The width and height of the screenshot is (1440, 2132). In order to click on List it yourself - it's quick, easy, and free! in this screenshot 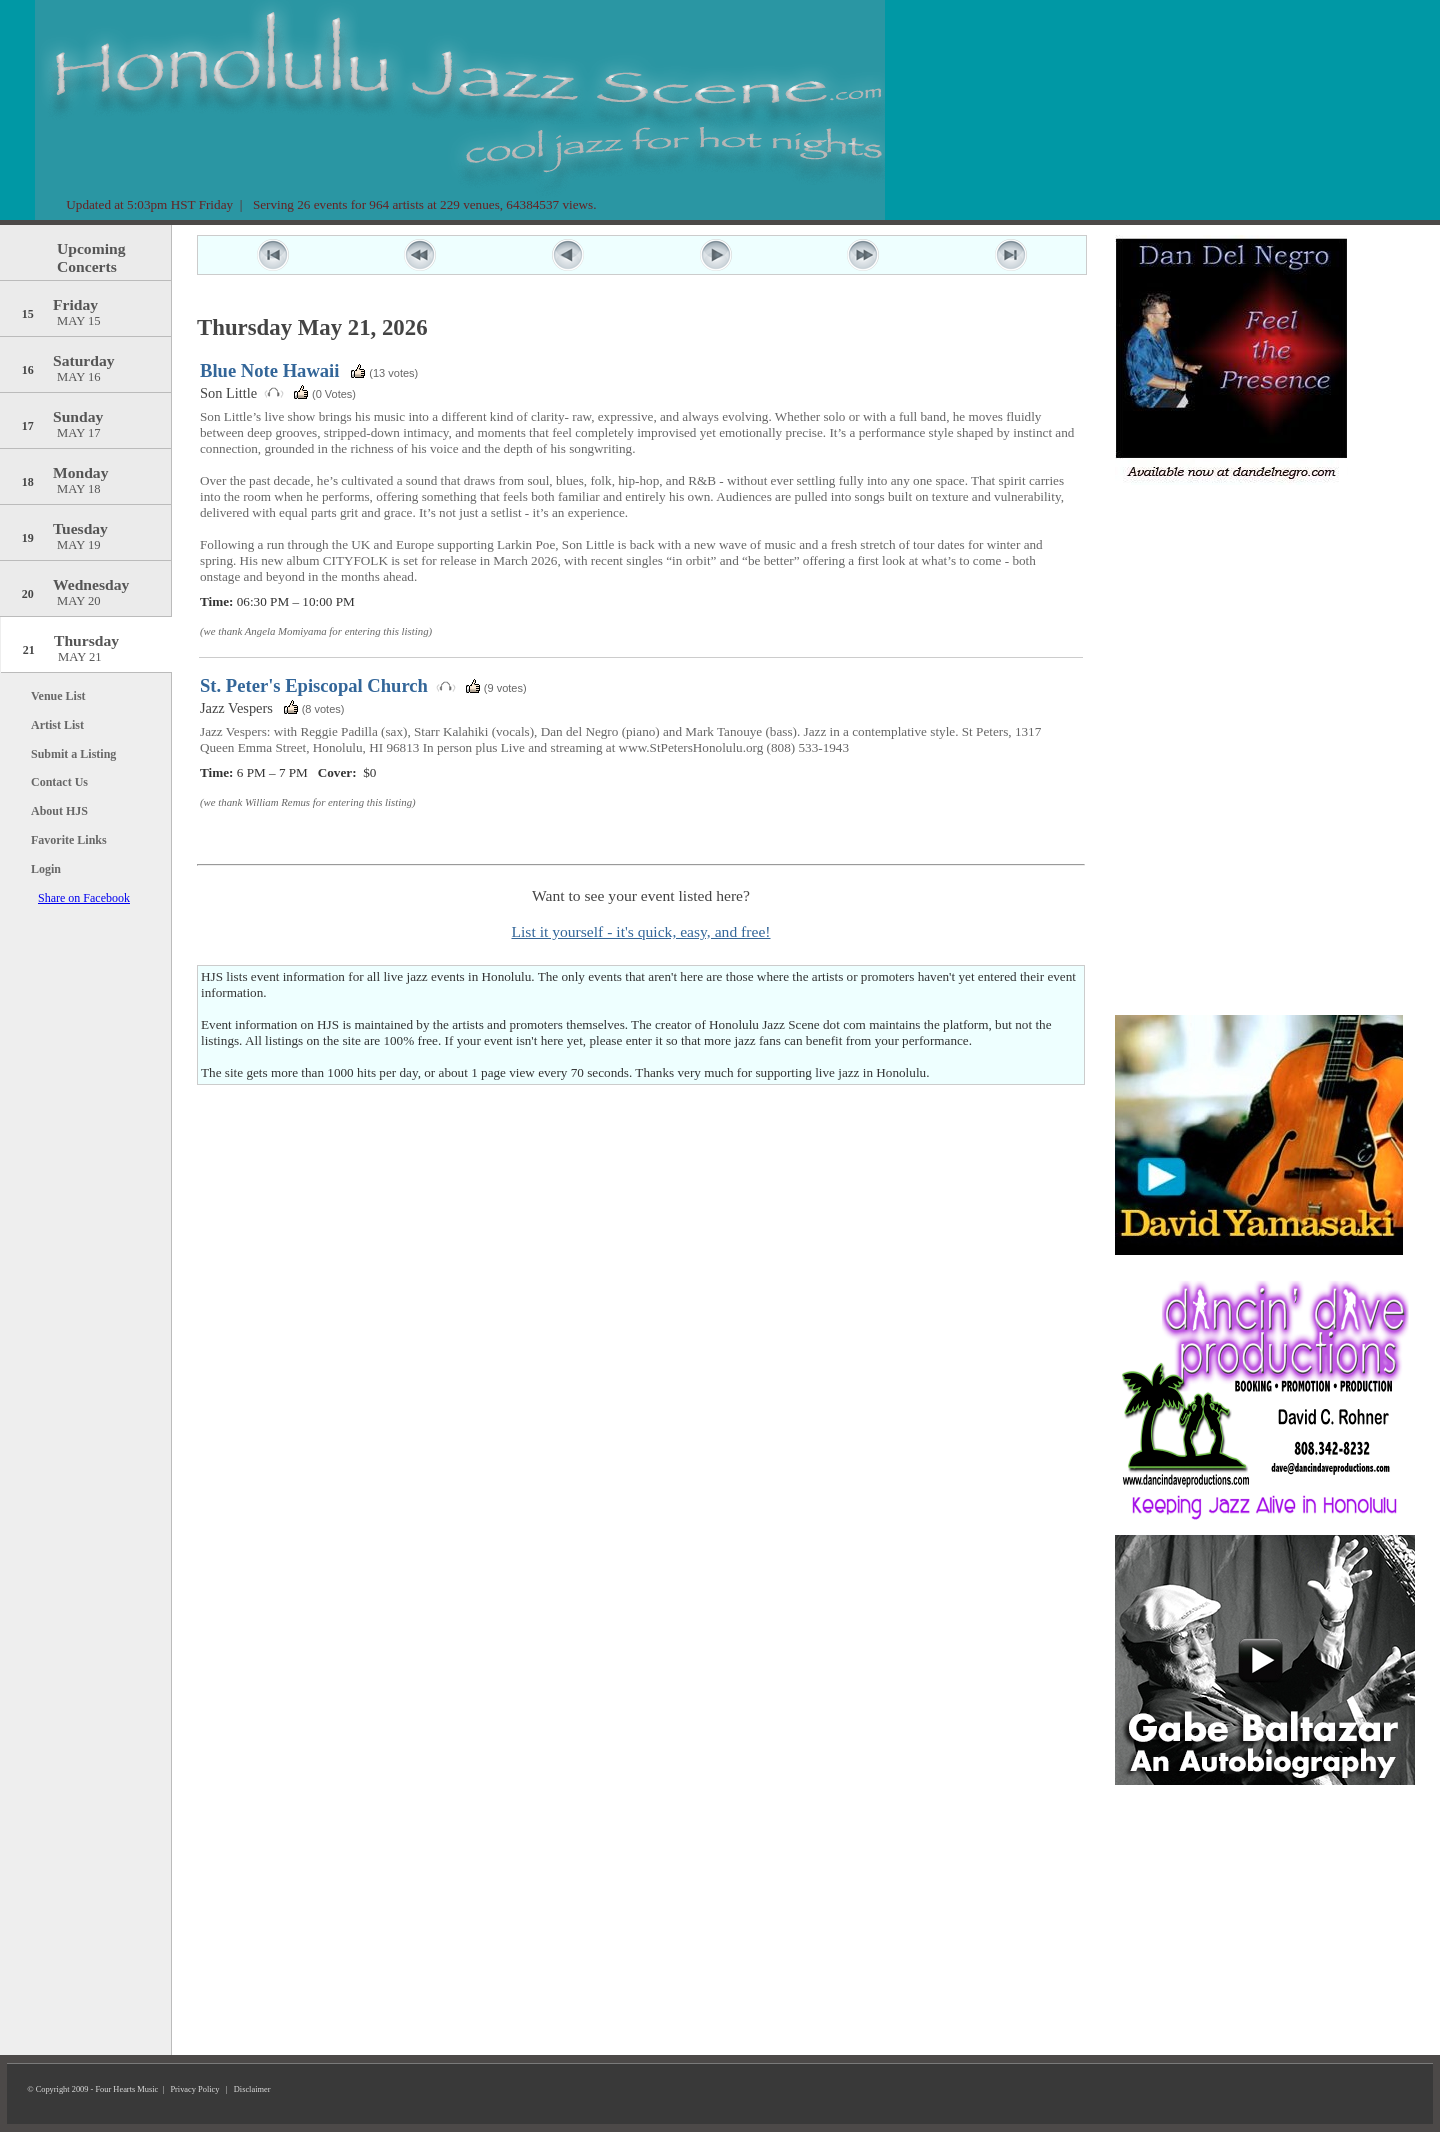, I will do `click(640, 931)`.